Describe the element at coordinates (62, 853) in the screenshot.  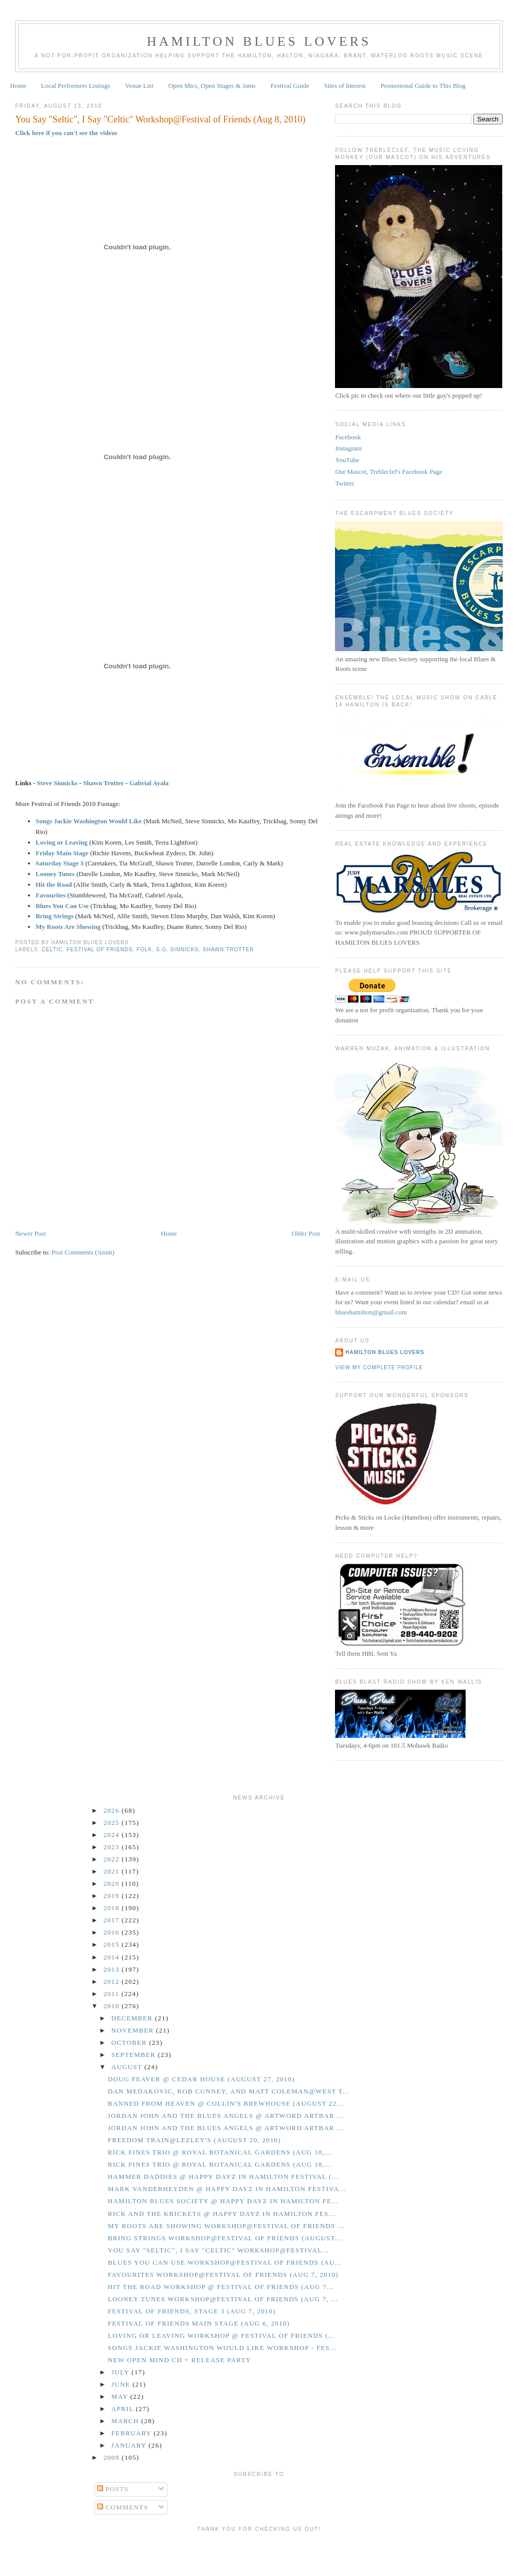
I see `Friday Main Stage` at that location.